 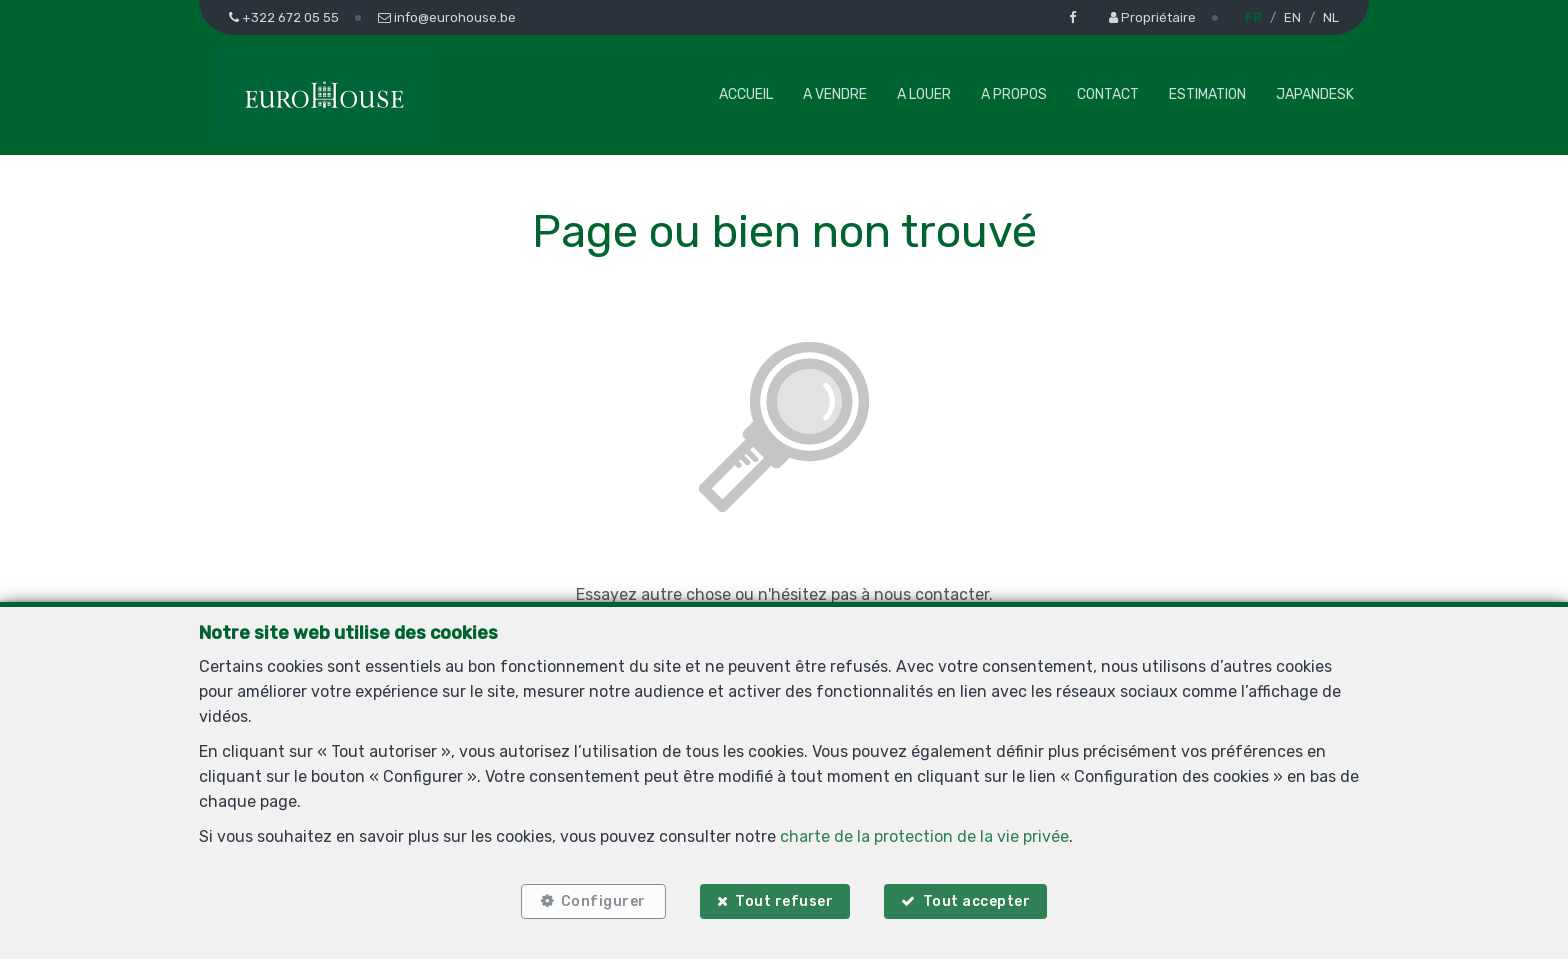 I want to click on charte de la protection de la vie privée, so click(x=924, y=836).